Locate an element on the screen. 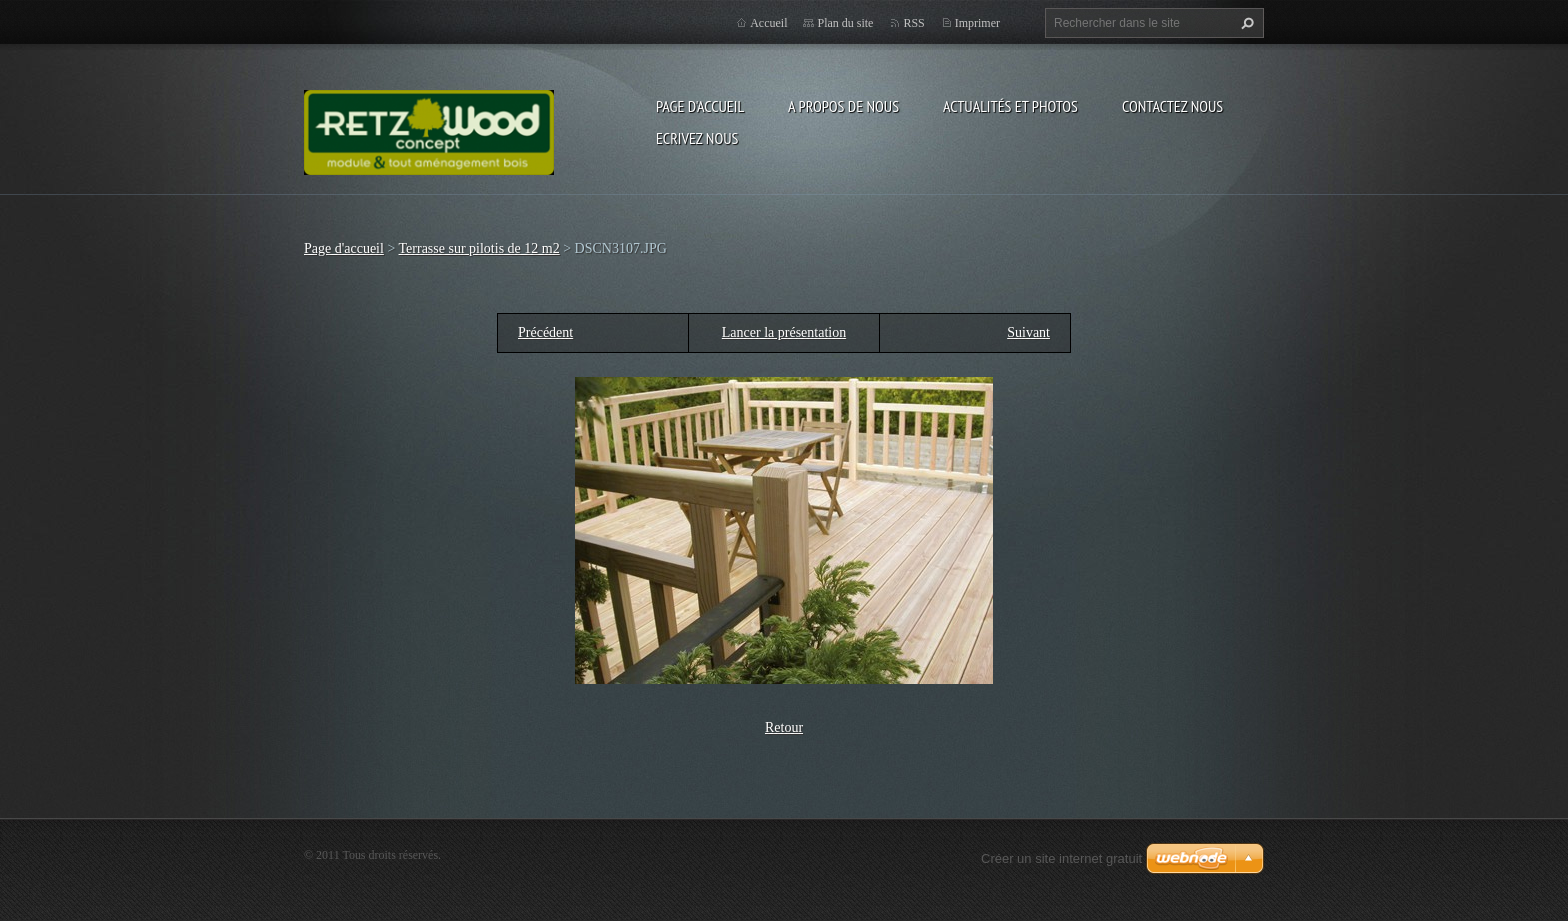 The width and height of the screenshot is (1568, 921). Accueil is located at coordinates (768, 23).